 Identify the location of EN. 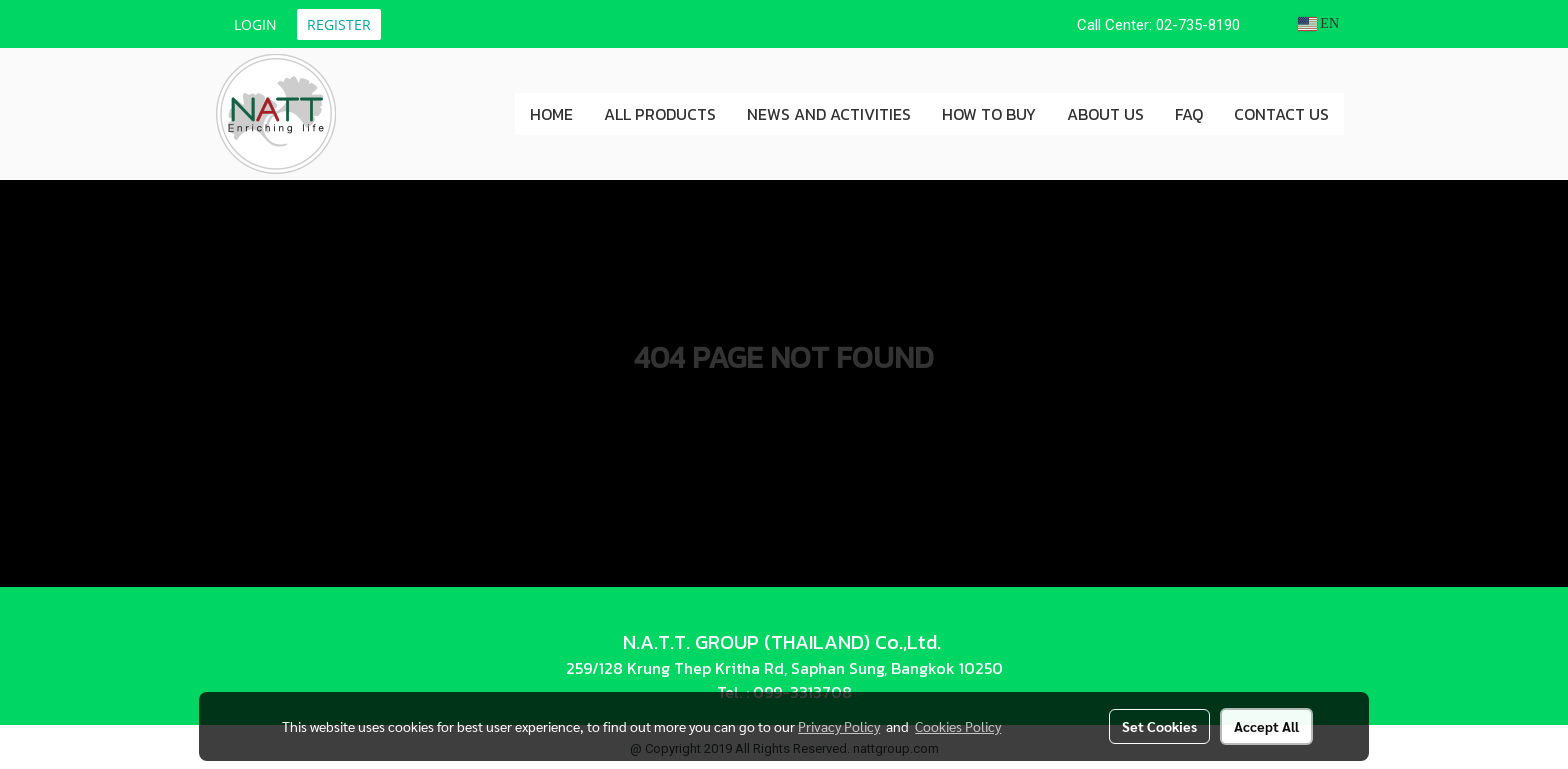
(1318, 23).